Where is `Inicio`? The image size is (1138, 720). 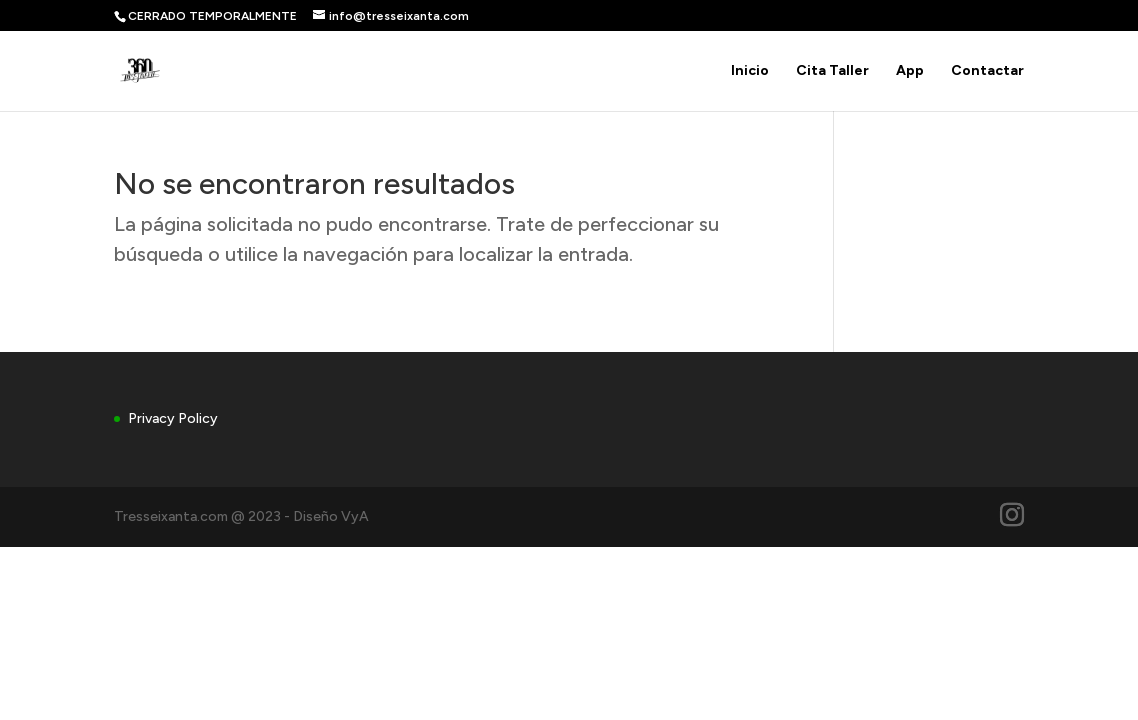
Inicio is located at coordinates (750, 71).